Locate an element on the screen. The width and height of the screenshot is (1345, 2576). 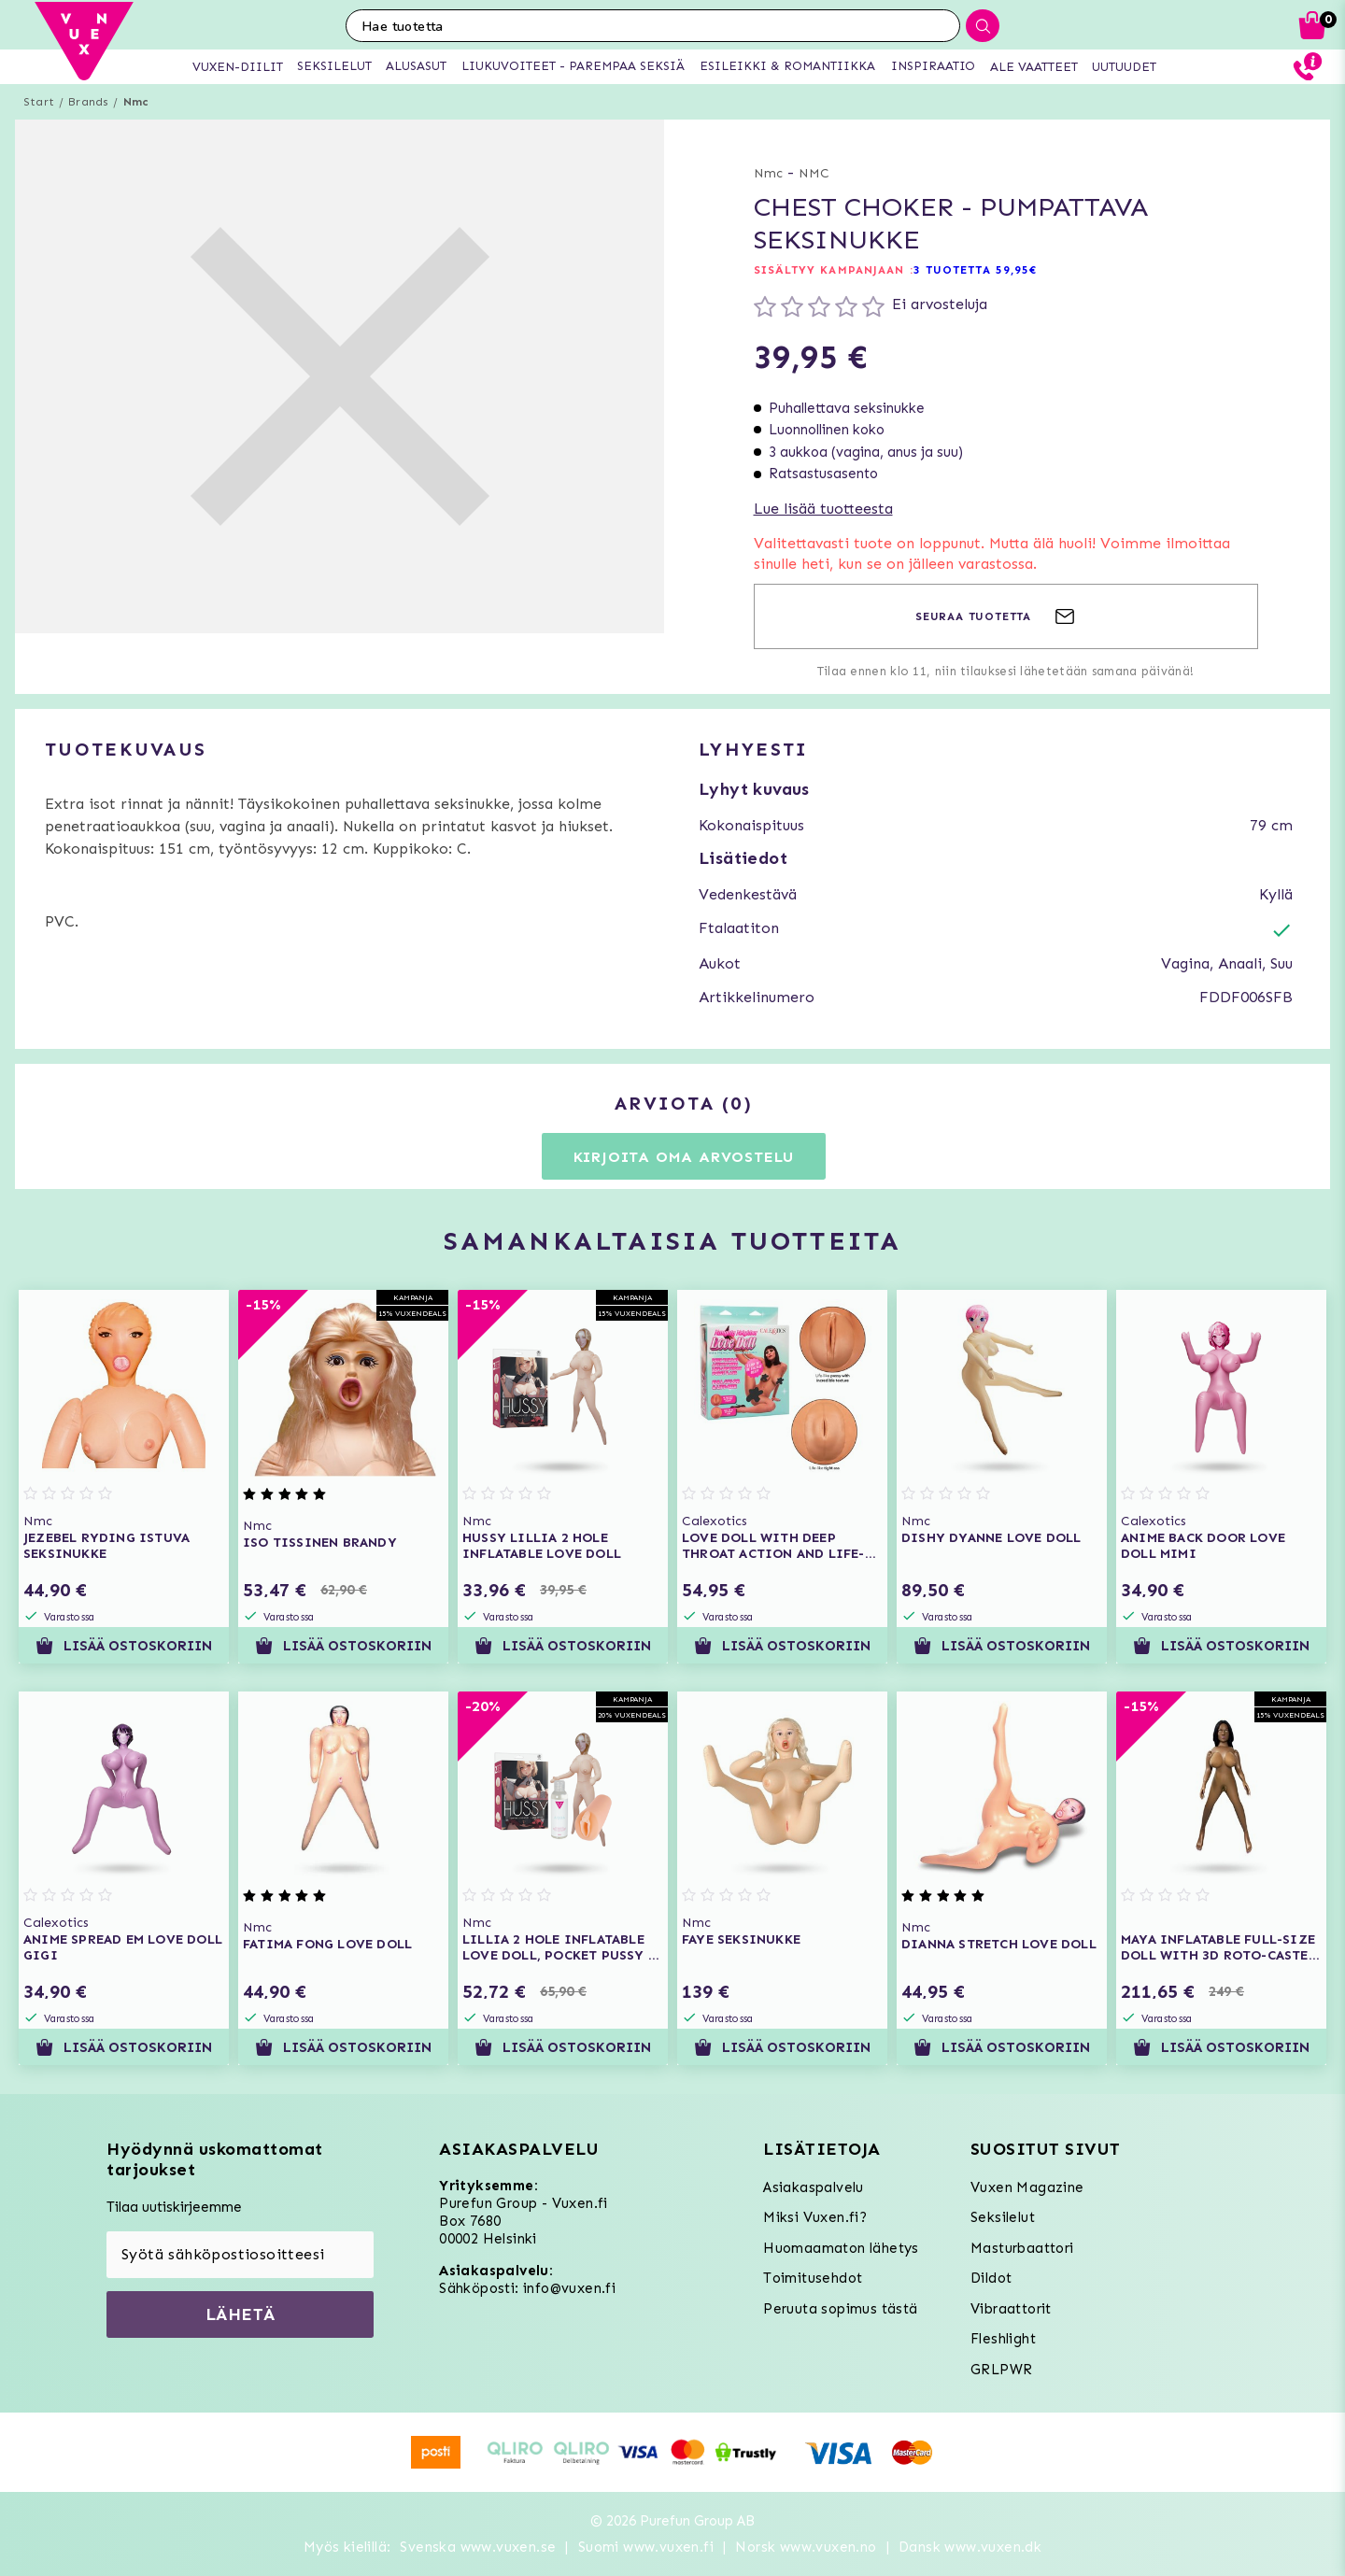
Huomaamaton lähetys is located at coordinates (841, 2248).